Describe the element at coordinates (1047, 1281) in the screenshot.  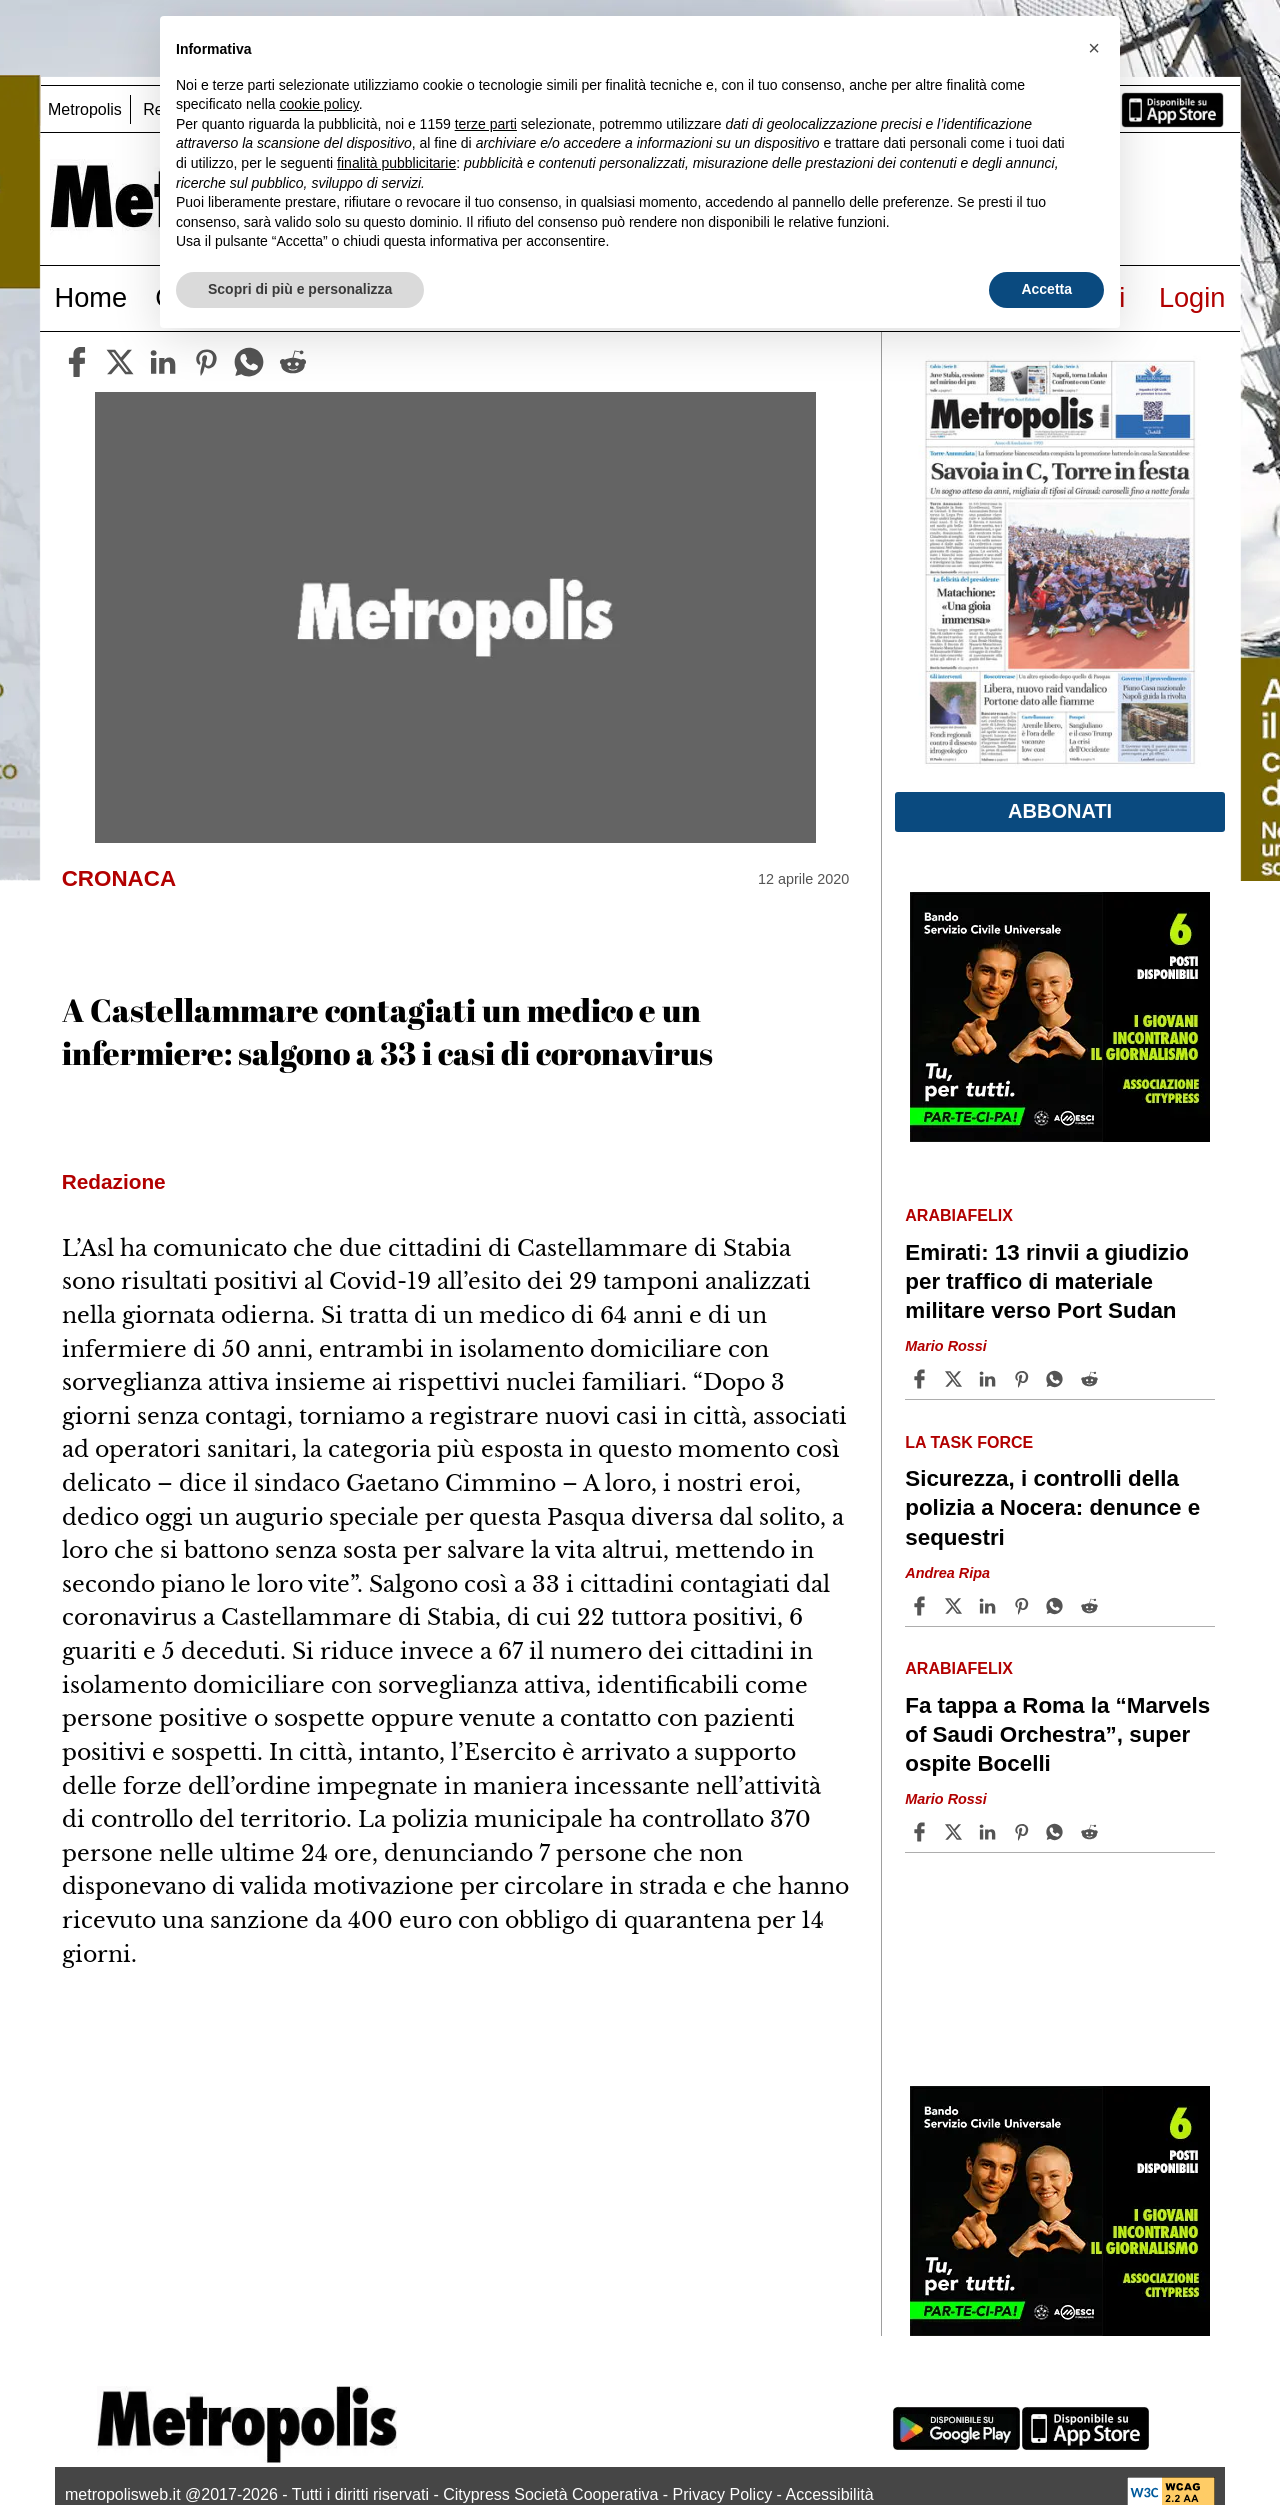
I see `Emirati: 13 rinvii a giudizio per traffico di materiale militare verso Port Sudan` at that location.